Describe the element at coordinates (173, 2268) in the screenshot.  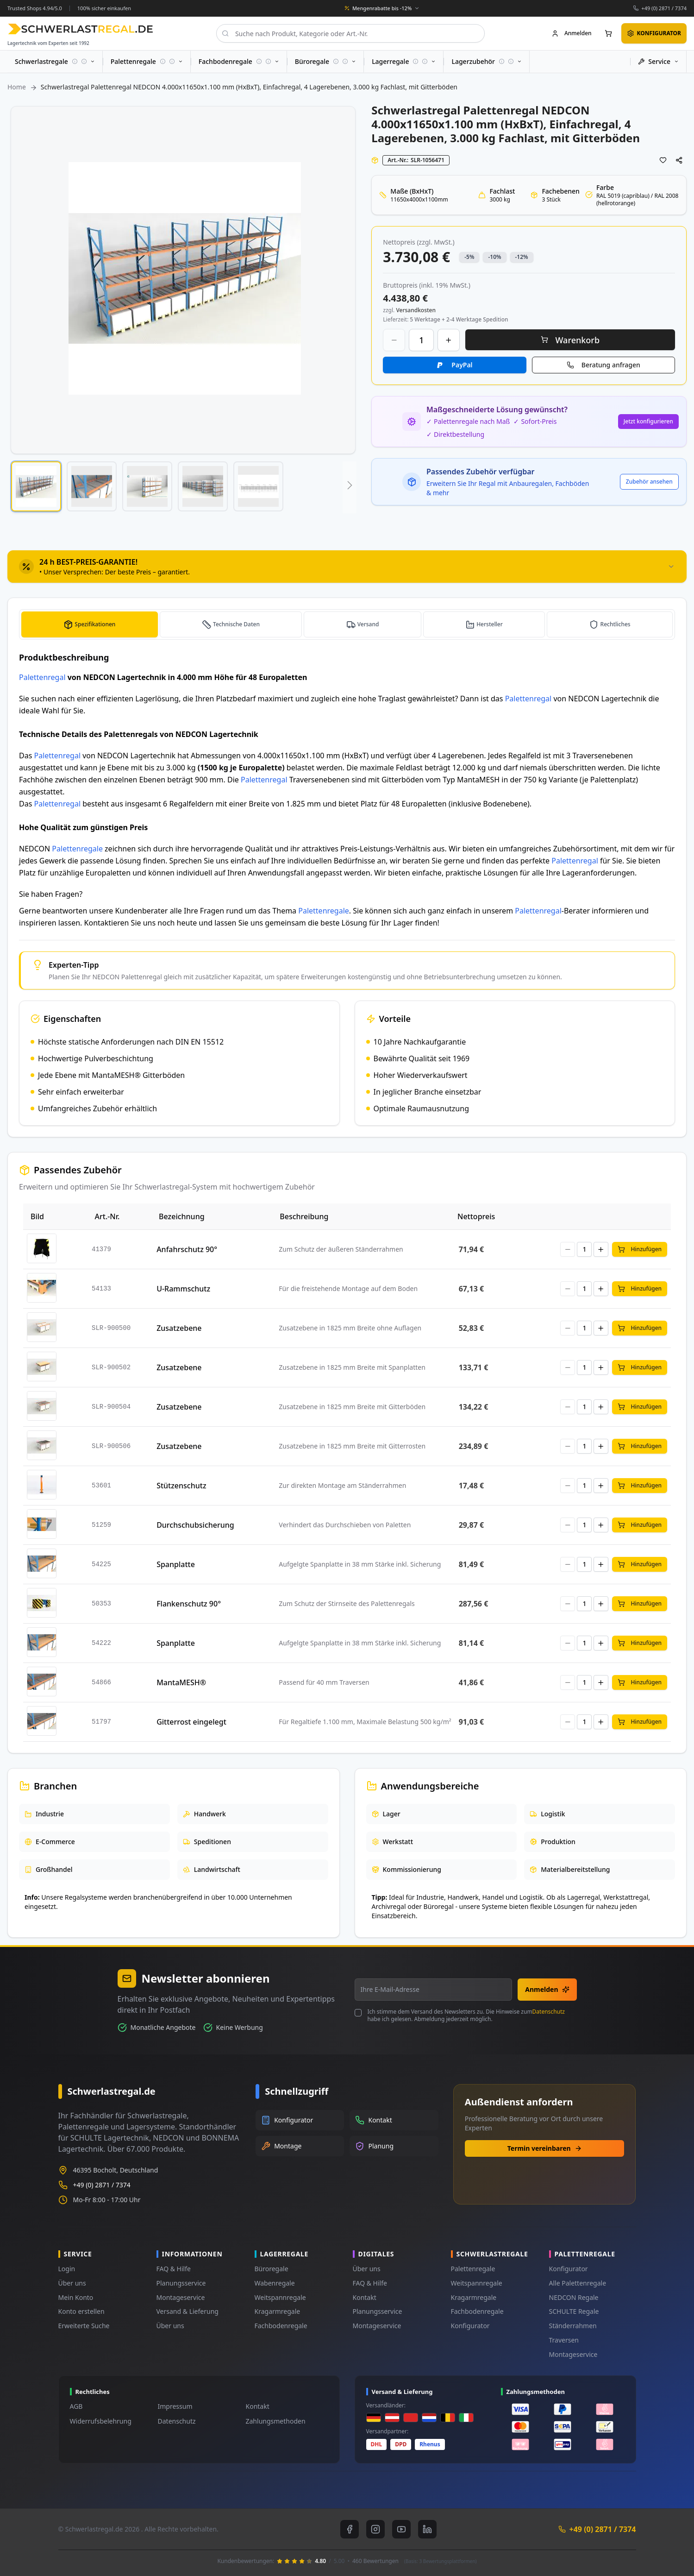
I see `FAQ & Hilfe` at that location.